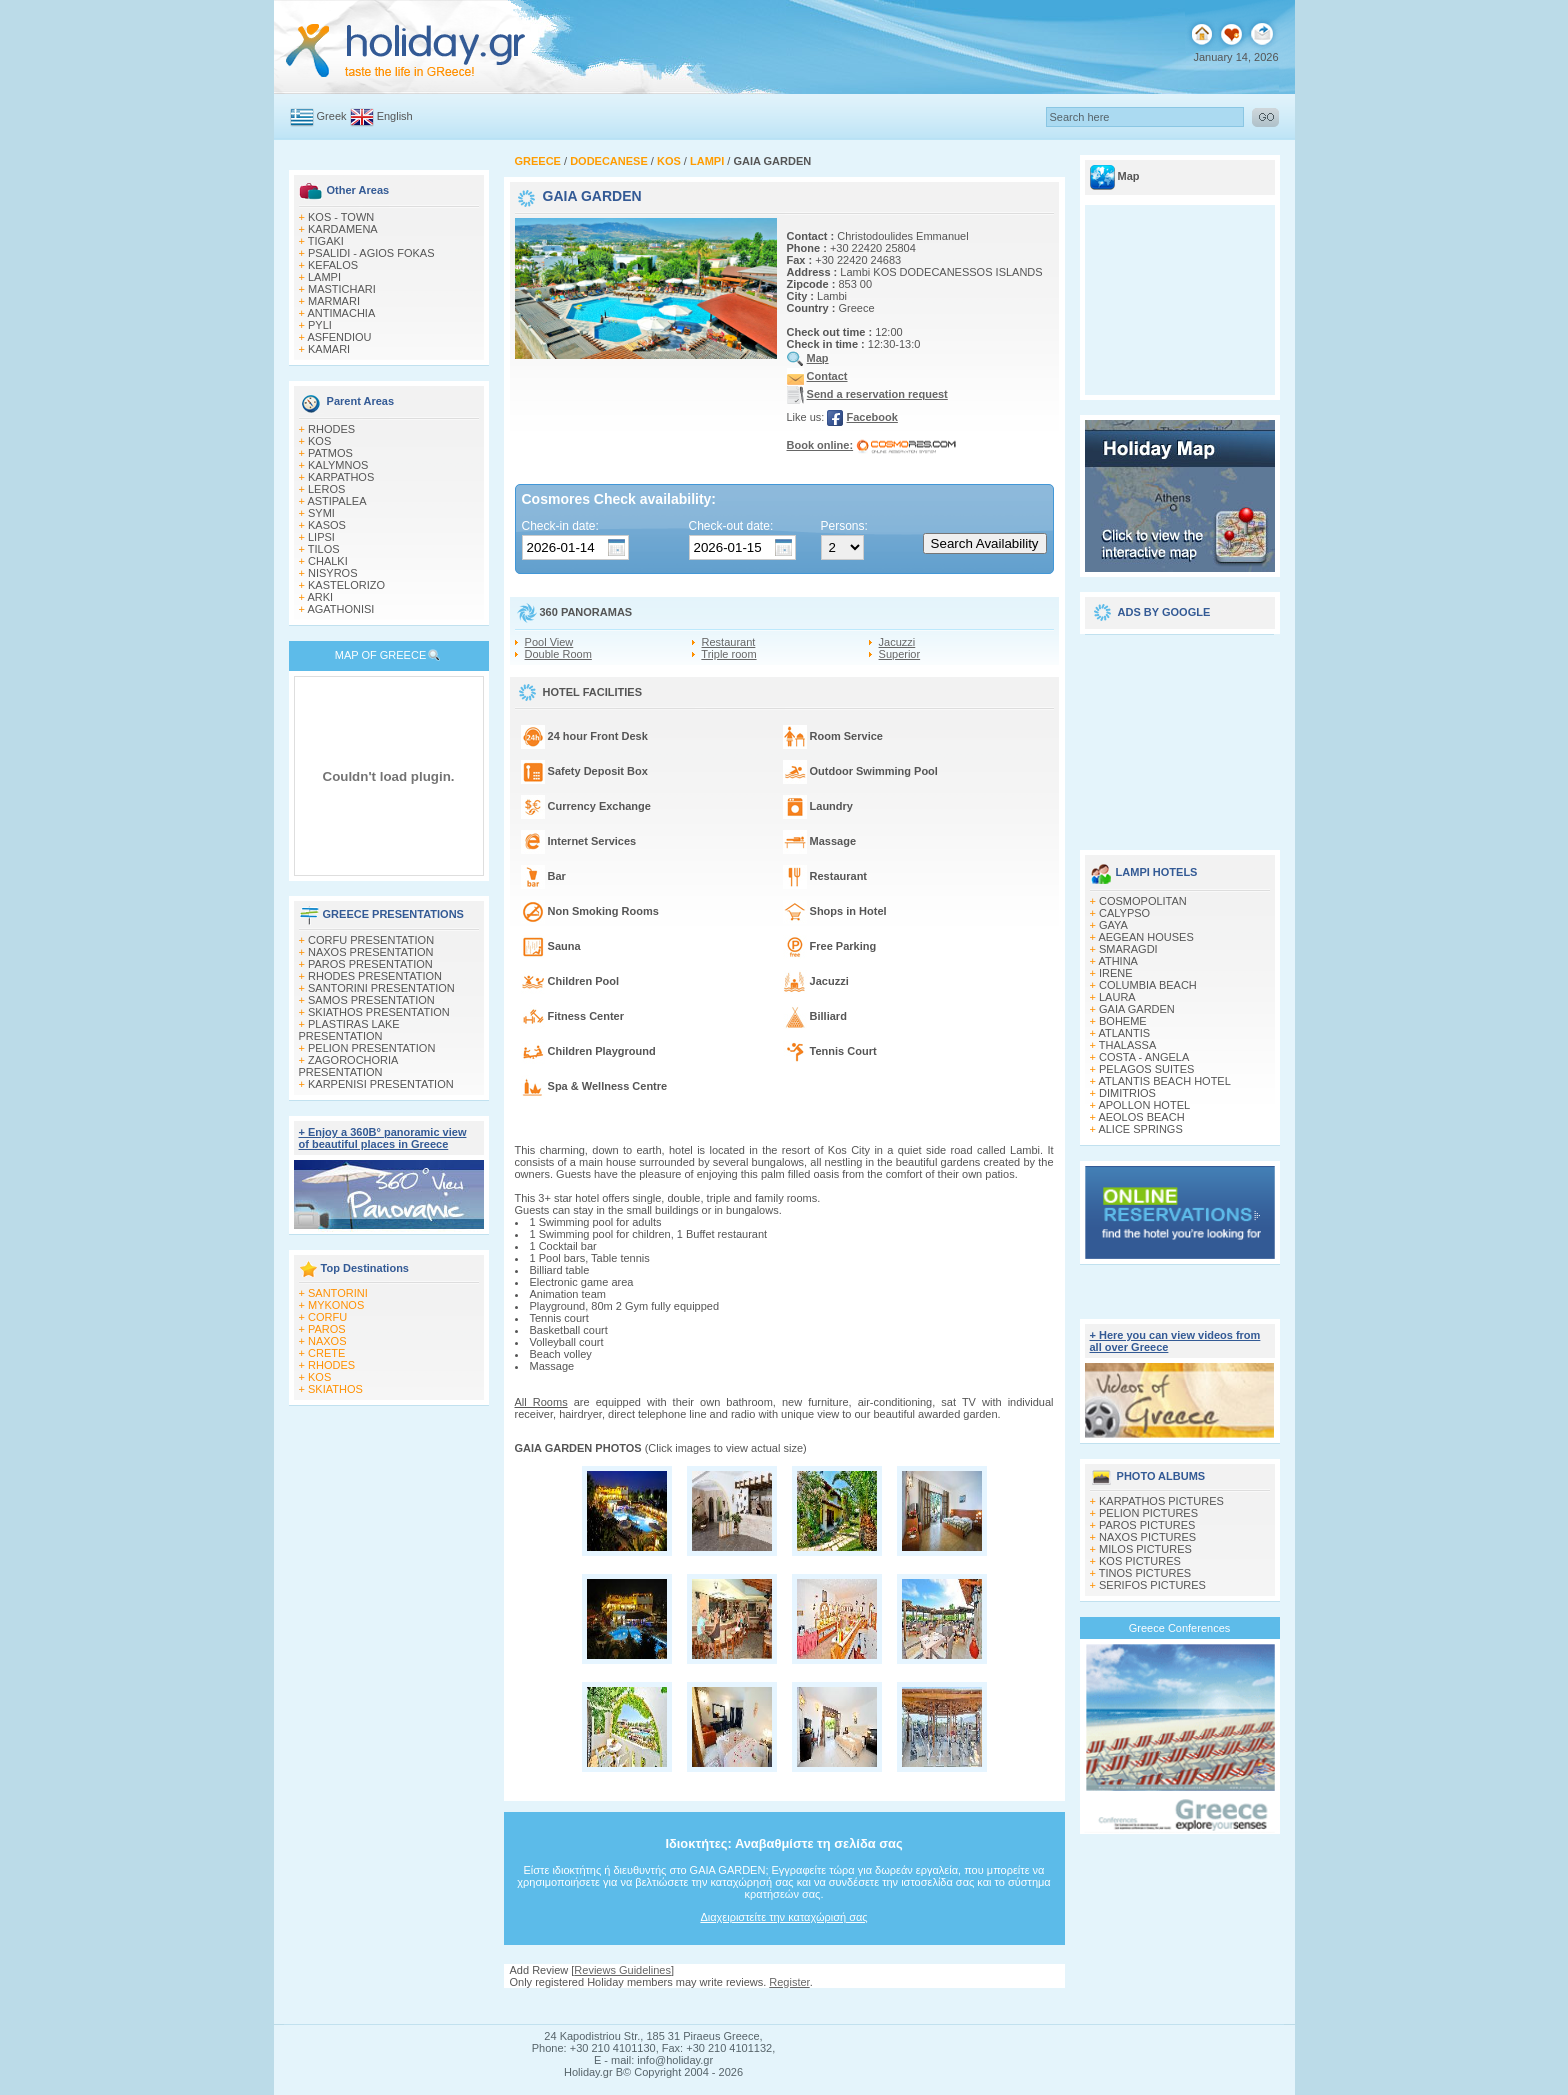  What do you see at coordinates (338, 1293) in the screenshot?
I see `SANTORINI` at bounding box center [338, 1293].